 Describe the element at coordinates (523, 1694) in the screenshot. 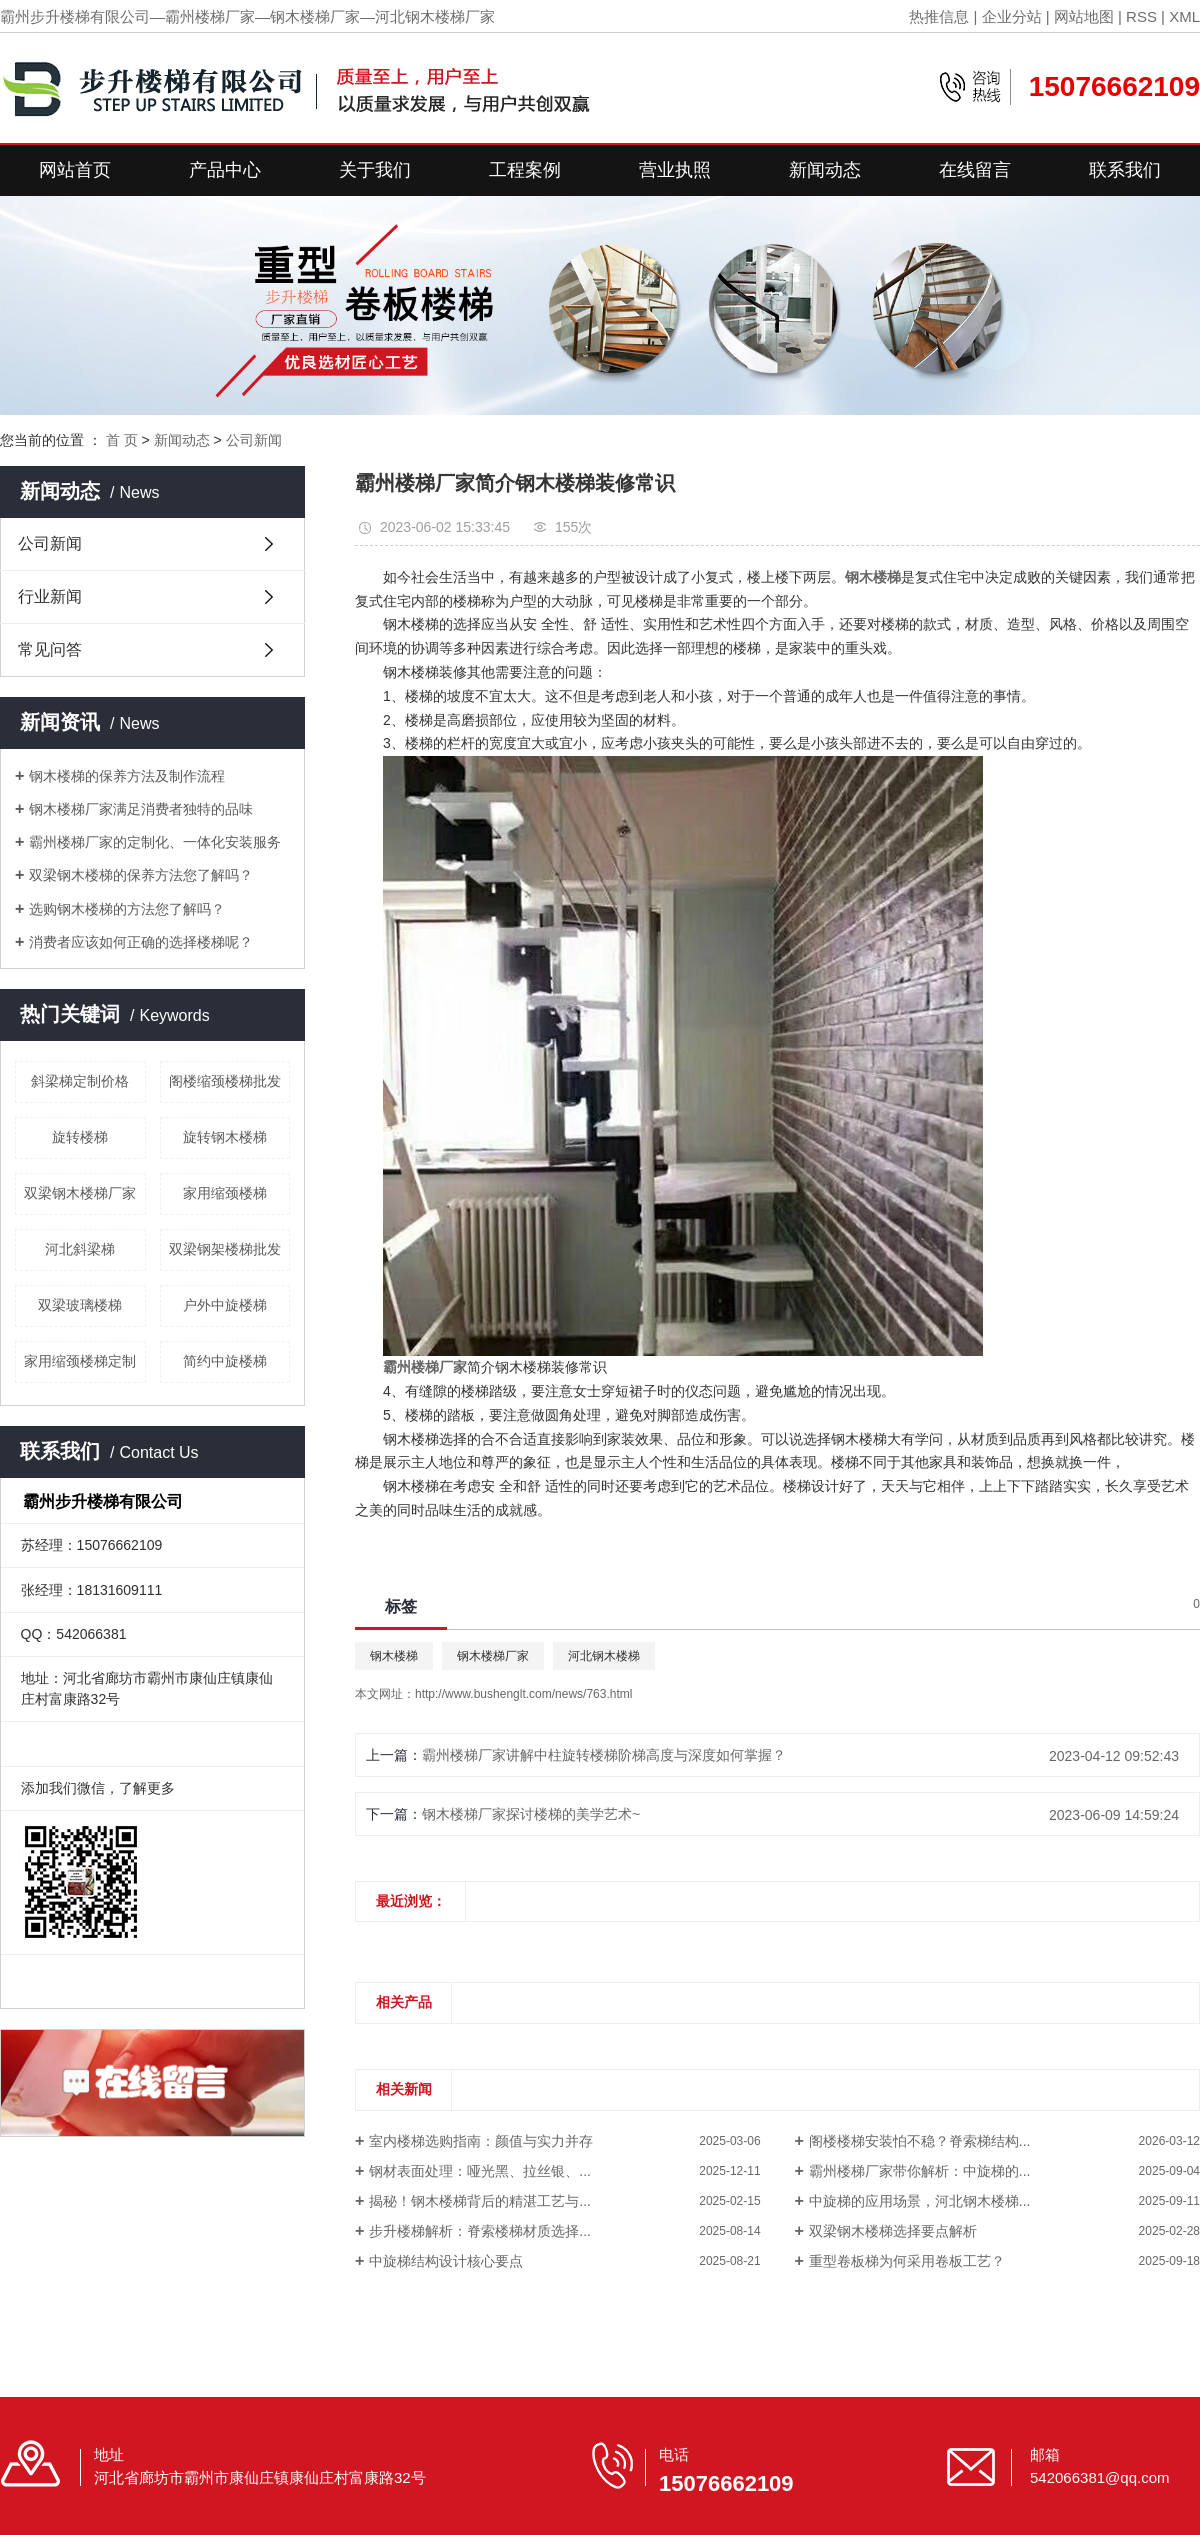

I see `http://www.bushenglt.com/news/763.html` at that location.